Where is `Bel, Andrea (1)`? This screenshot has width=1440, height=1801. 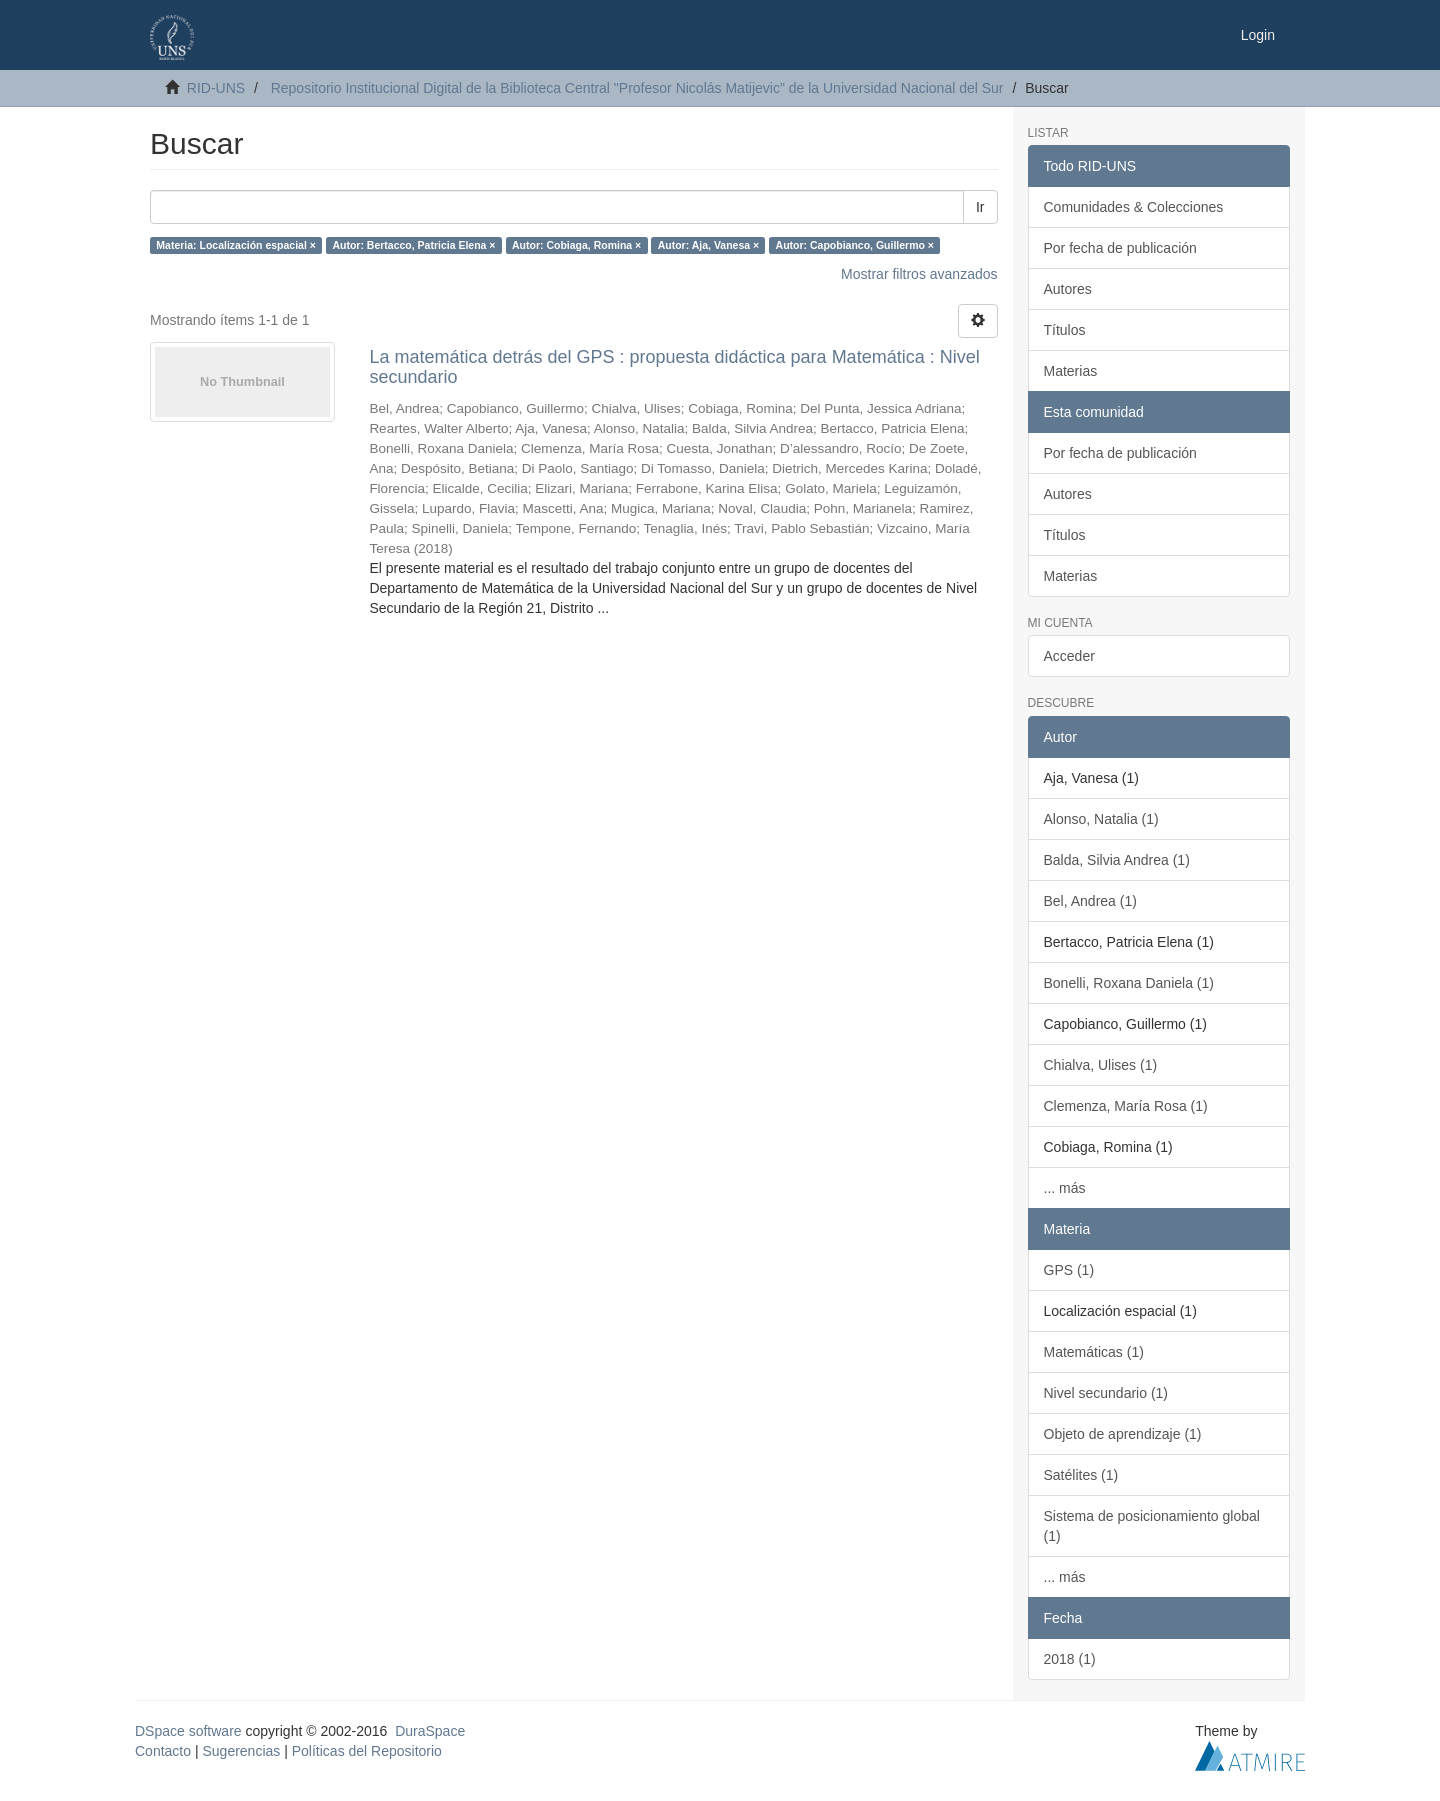
Bel, Andrea (1) is located at coordinates (1090, 901).